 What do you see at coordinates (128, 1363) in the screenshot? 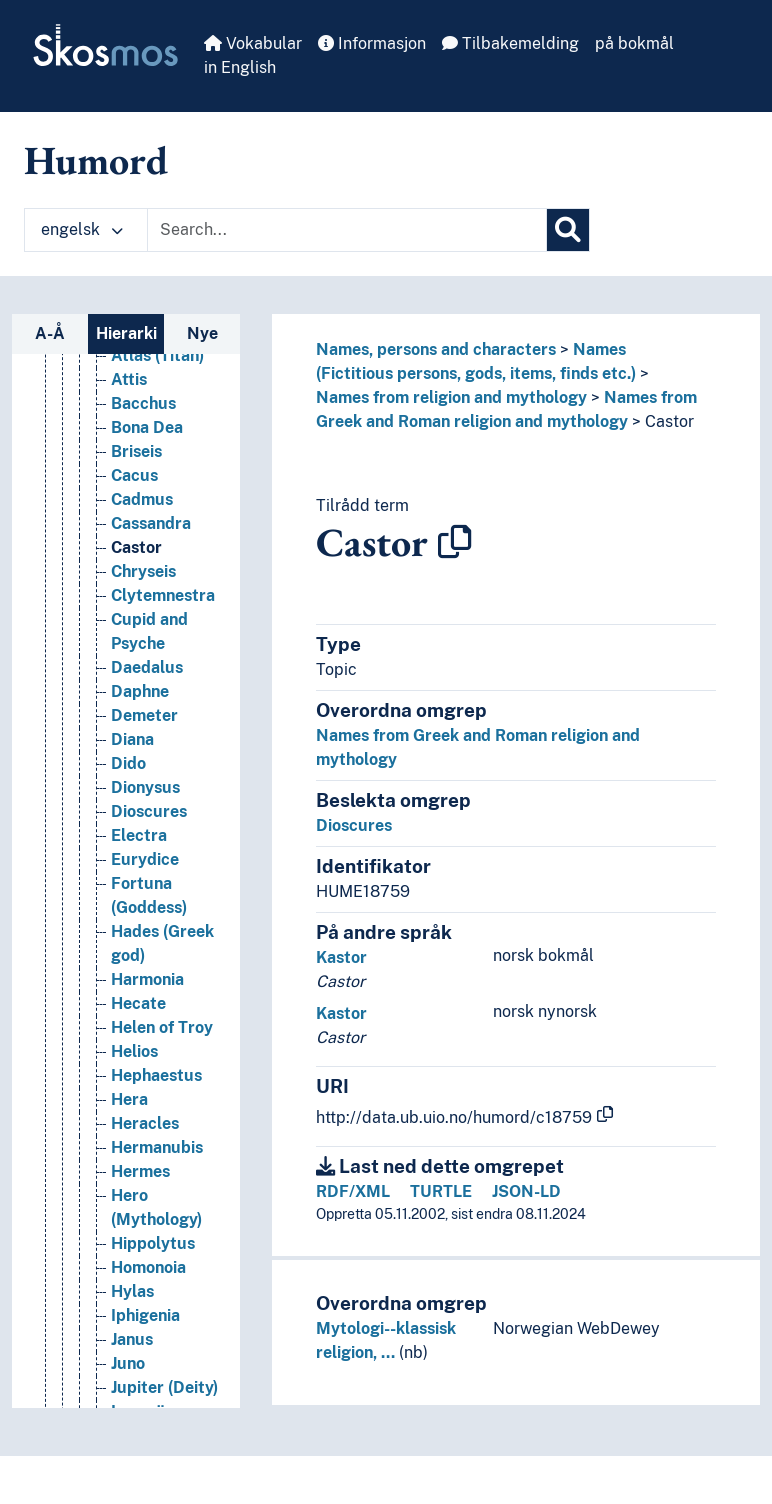
I see `Juno [Go to the concept page]` at bounding box center [128, 1363].